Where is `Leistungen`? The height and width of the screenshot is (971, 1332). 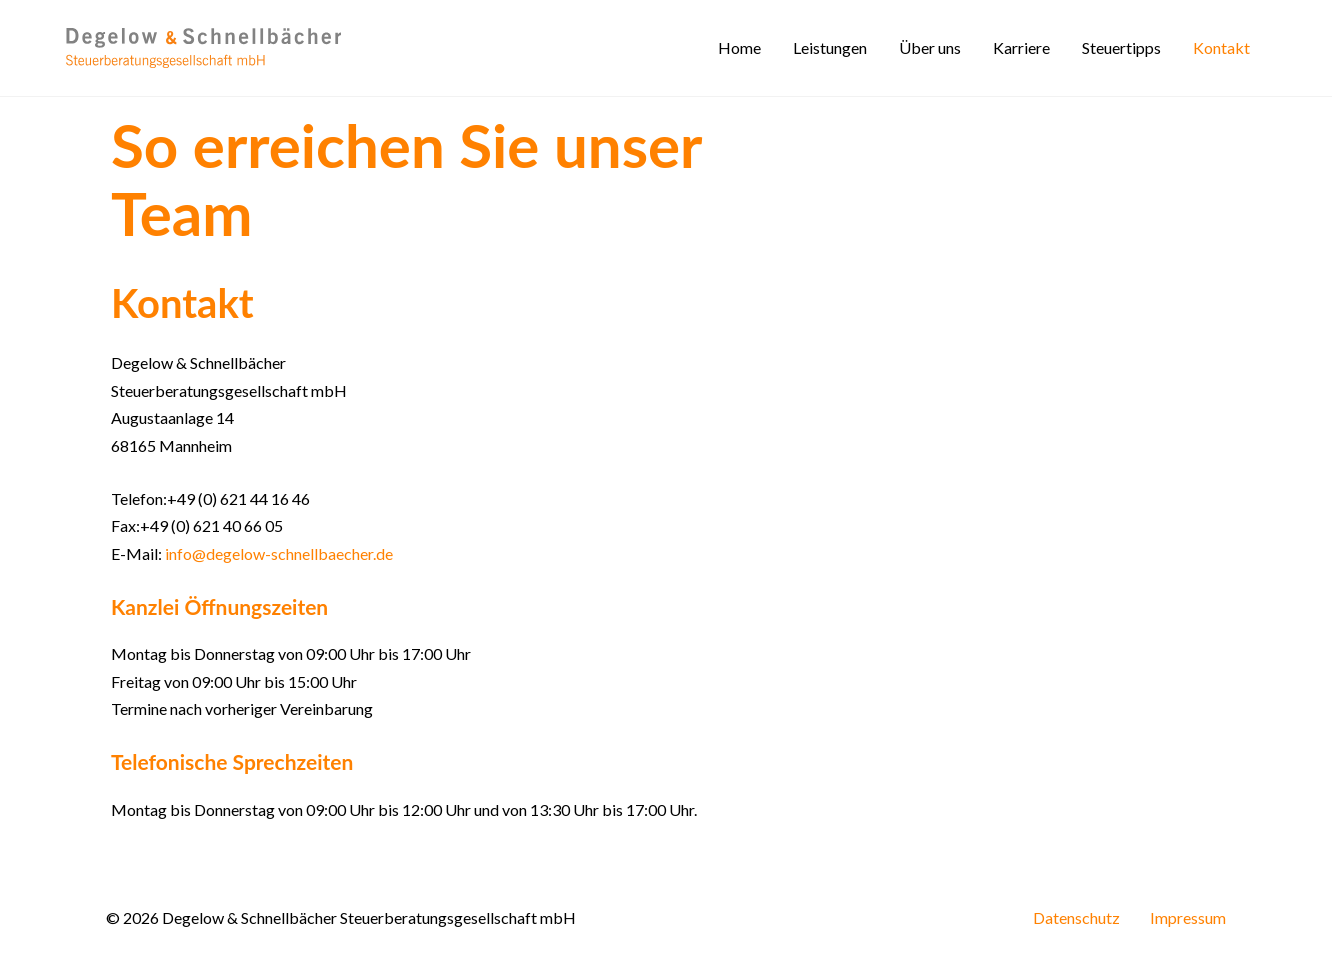
Leistungen is located at coordinates (830, 47).